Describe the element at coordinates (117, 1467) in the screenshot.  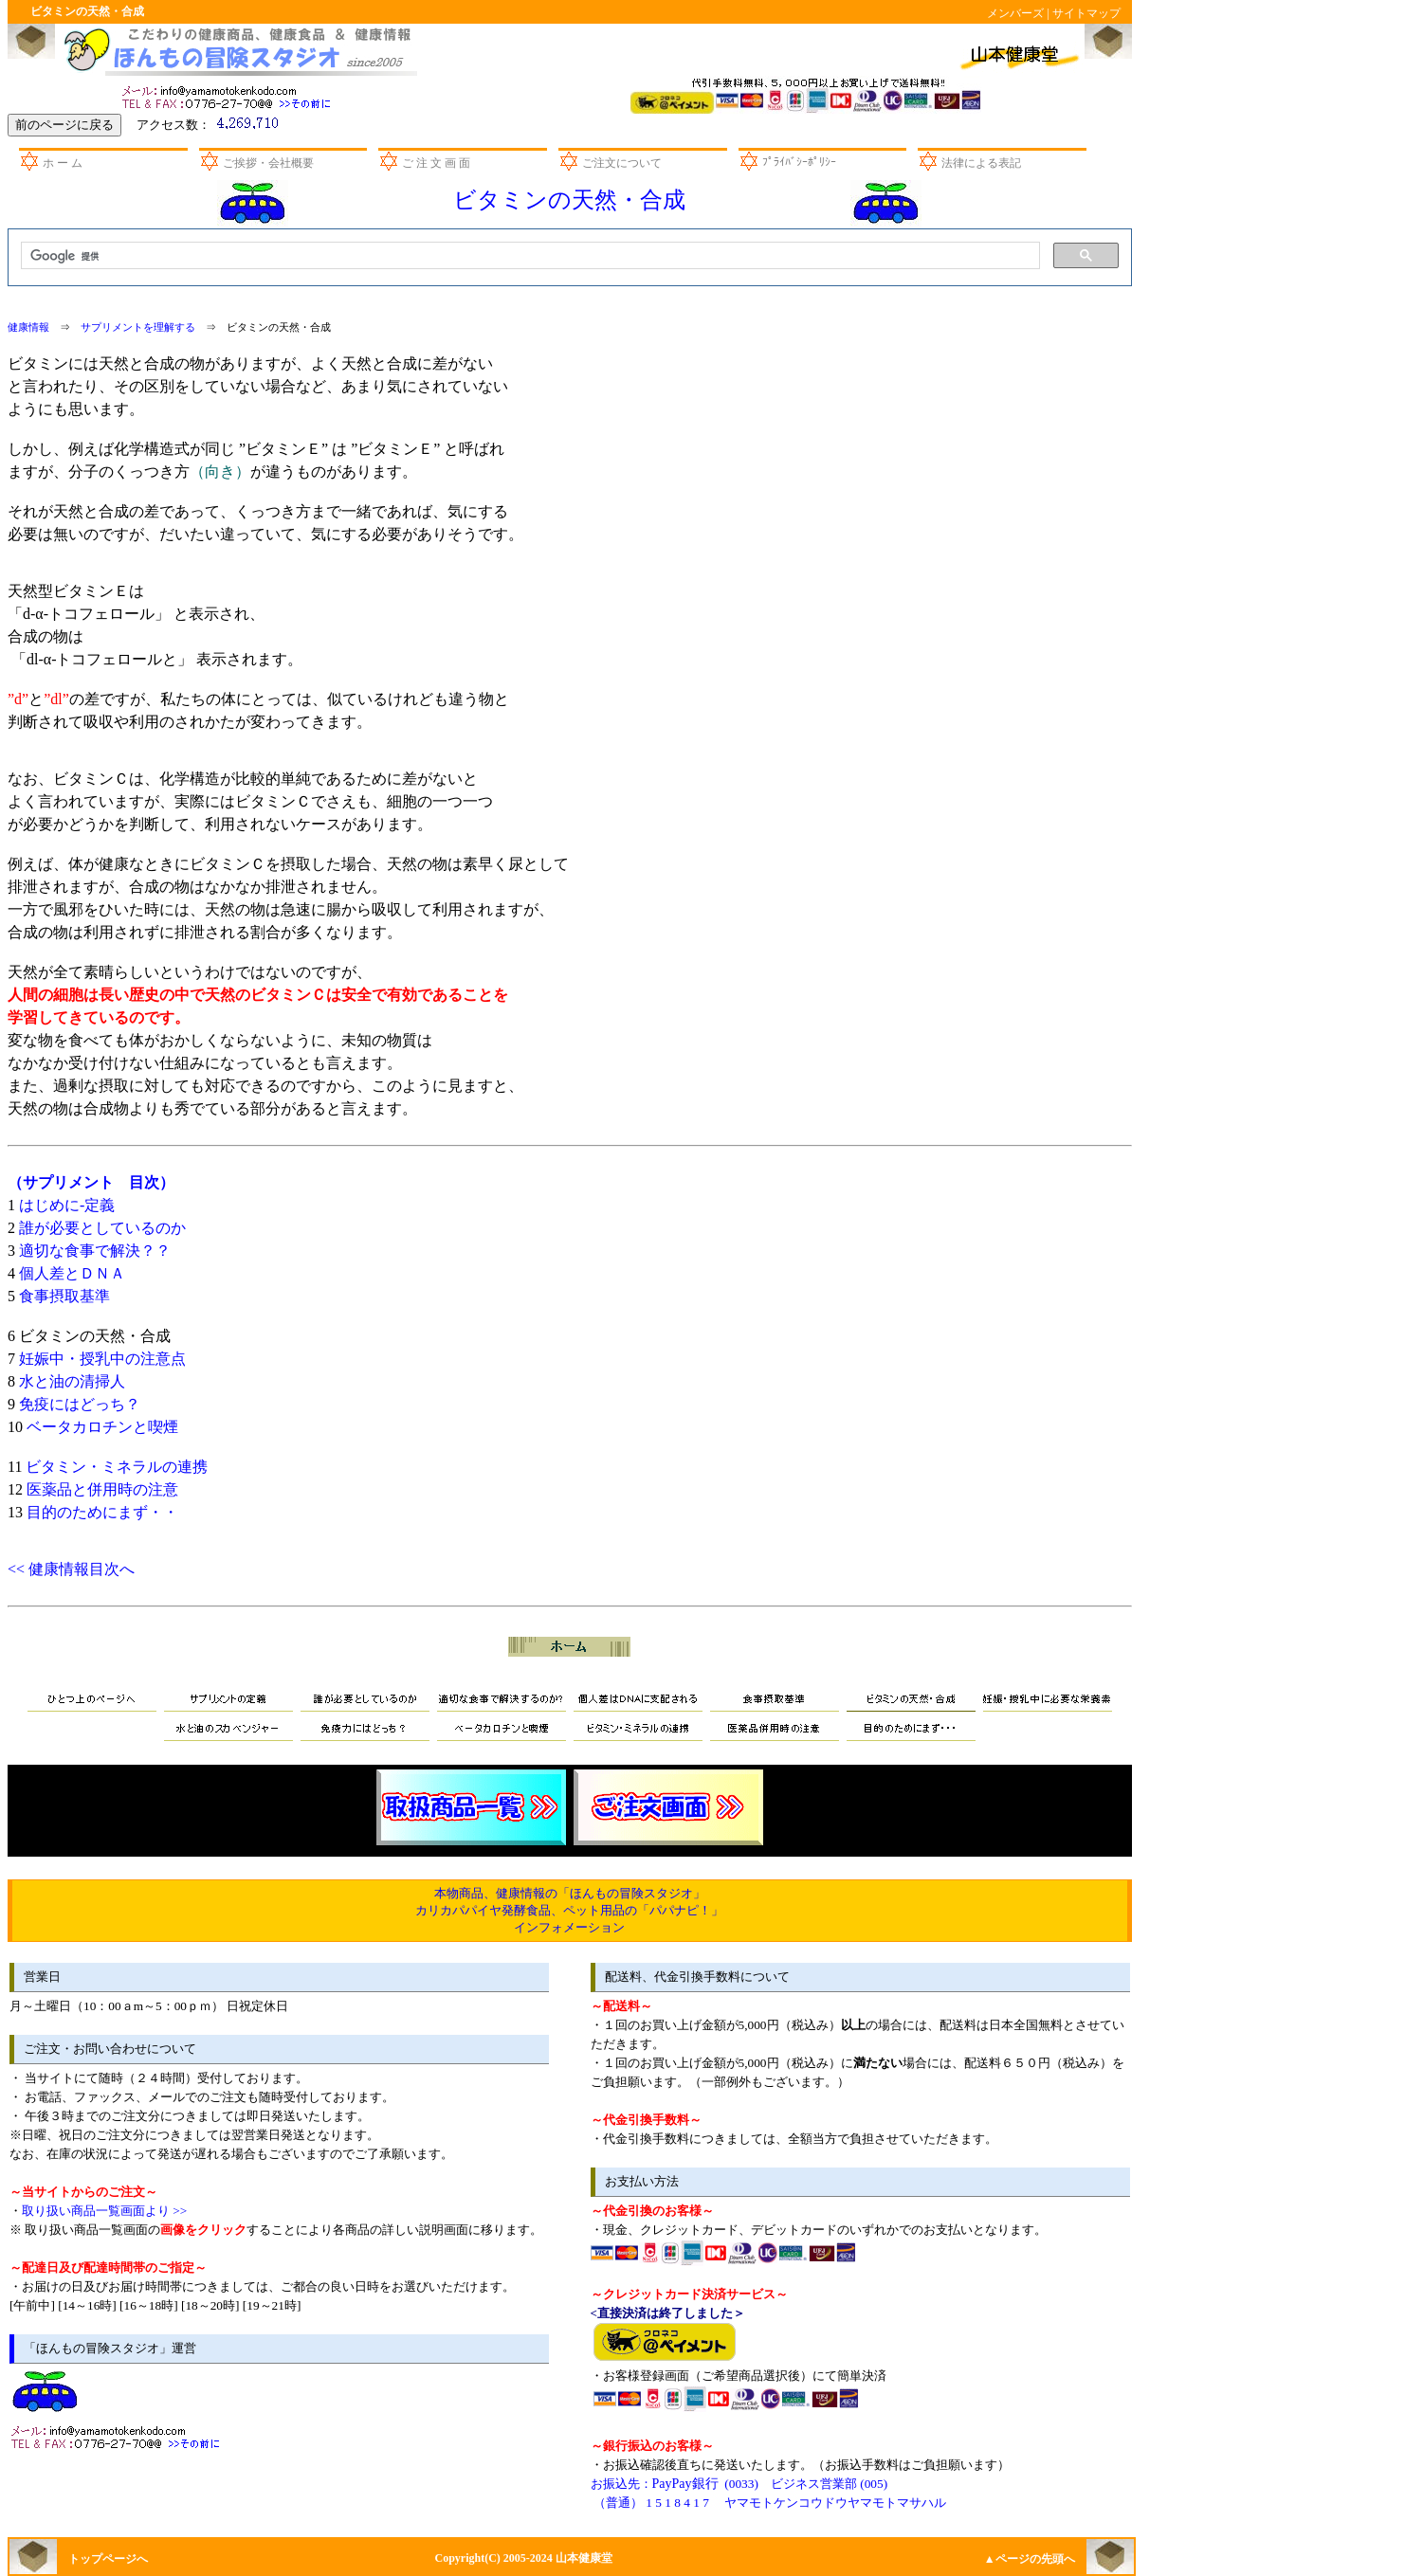
I see `ビタミン・ミネラルの連携` at that location.